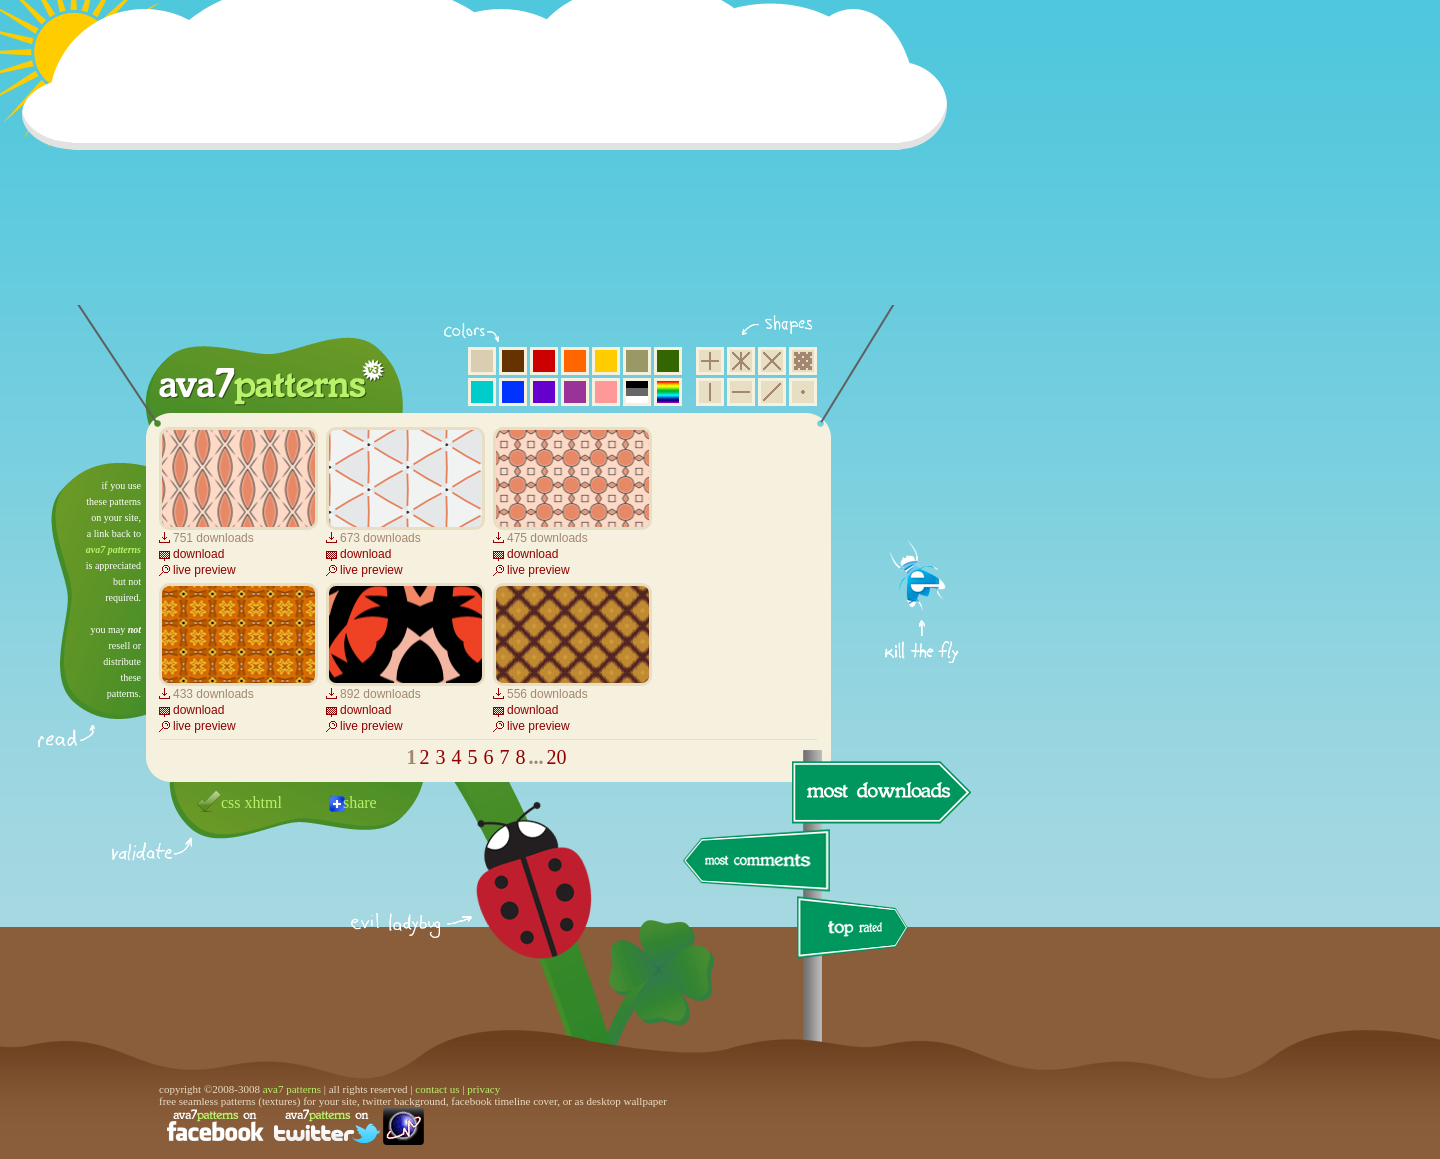  Describe the element at coordinates (757, 861) in the screenshot. I see `most comments` at that location.